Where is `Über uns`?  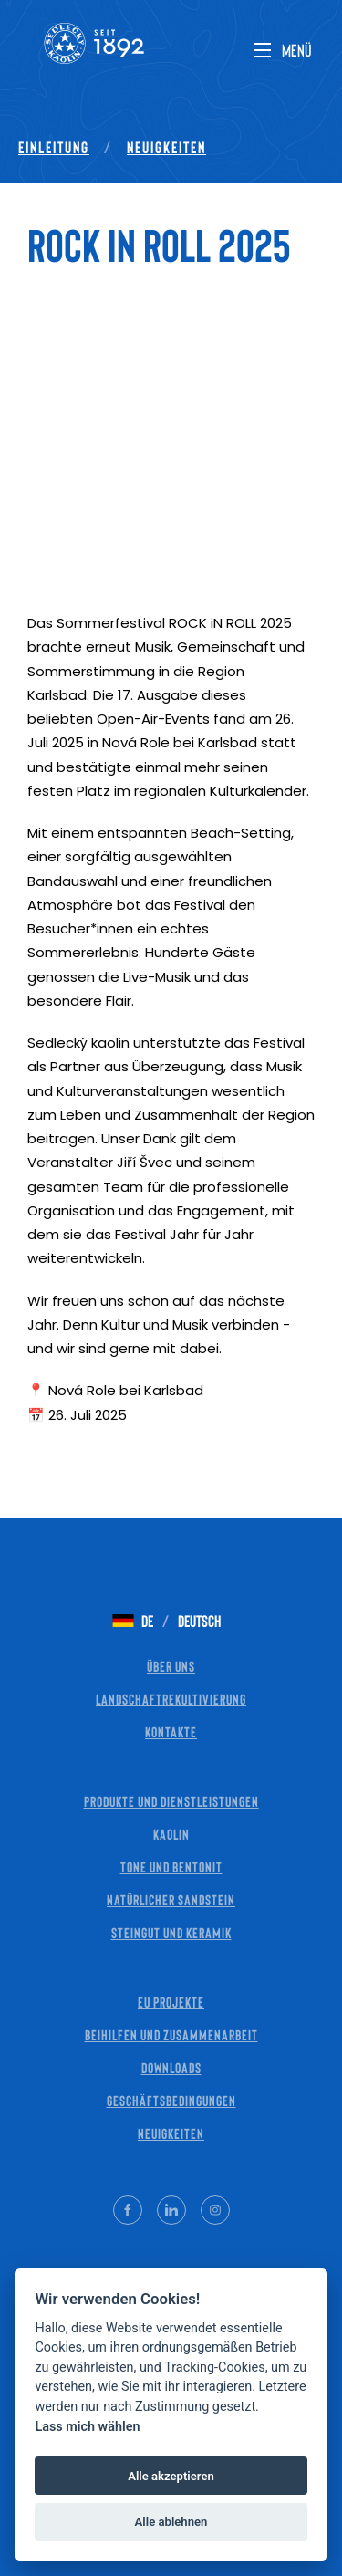 Über uns is located at coordinates (171, 1665).